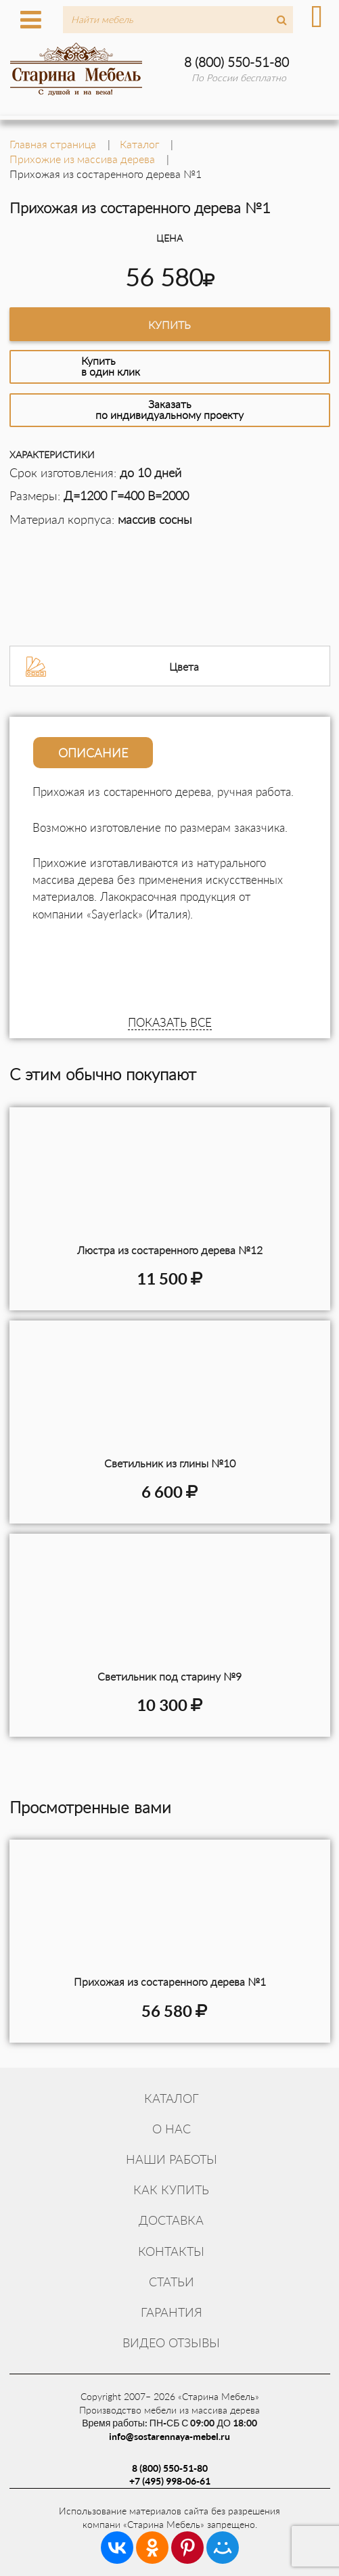  What do you see at coordinates (171, 2159) in the screenshot?
I see `Наши работы` at bounding box center [171, 2159].